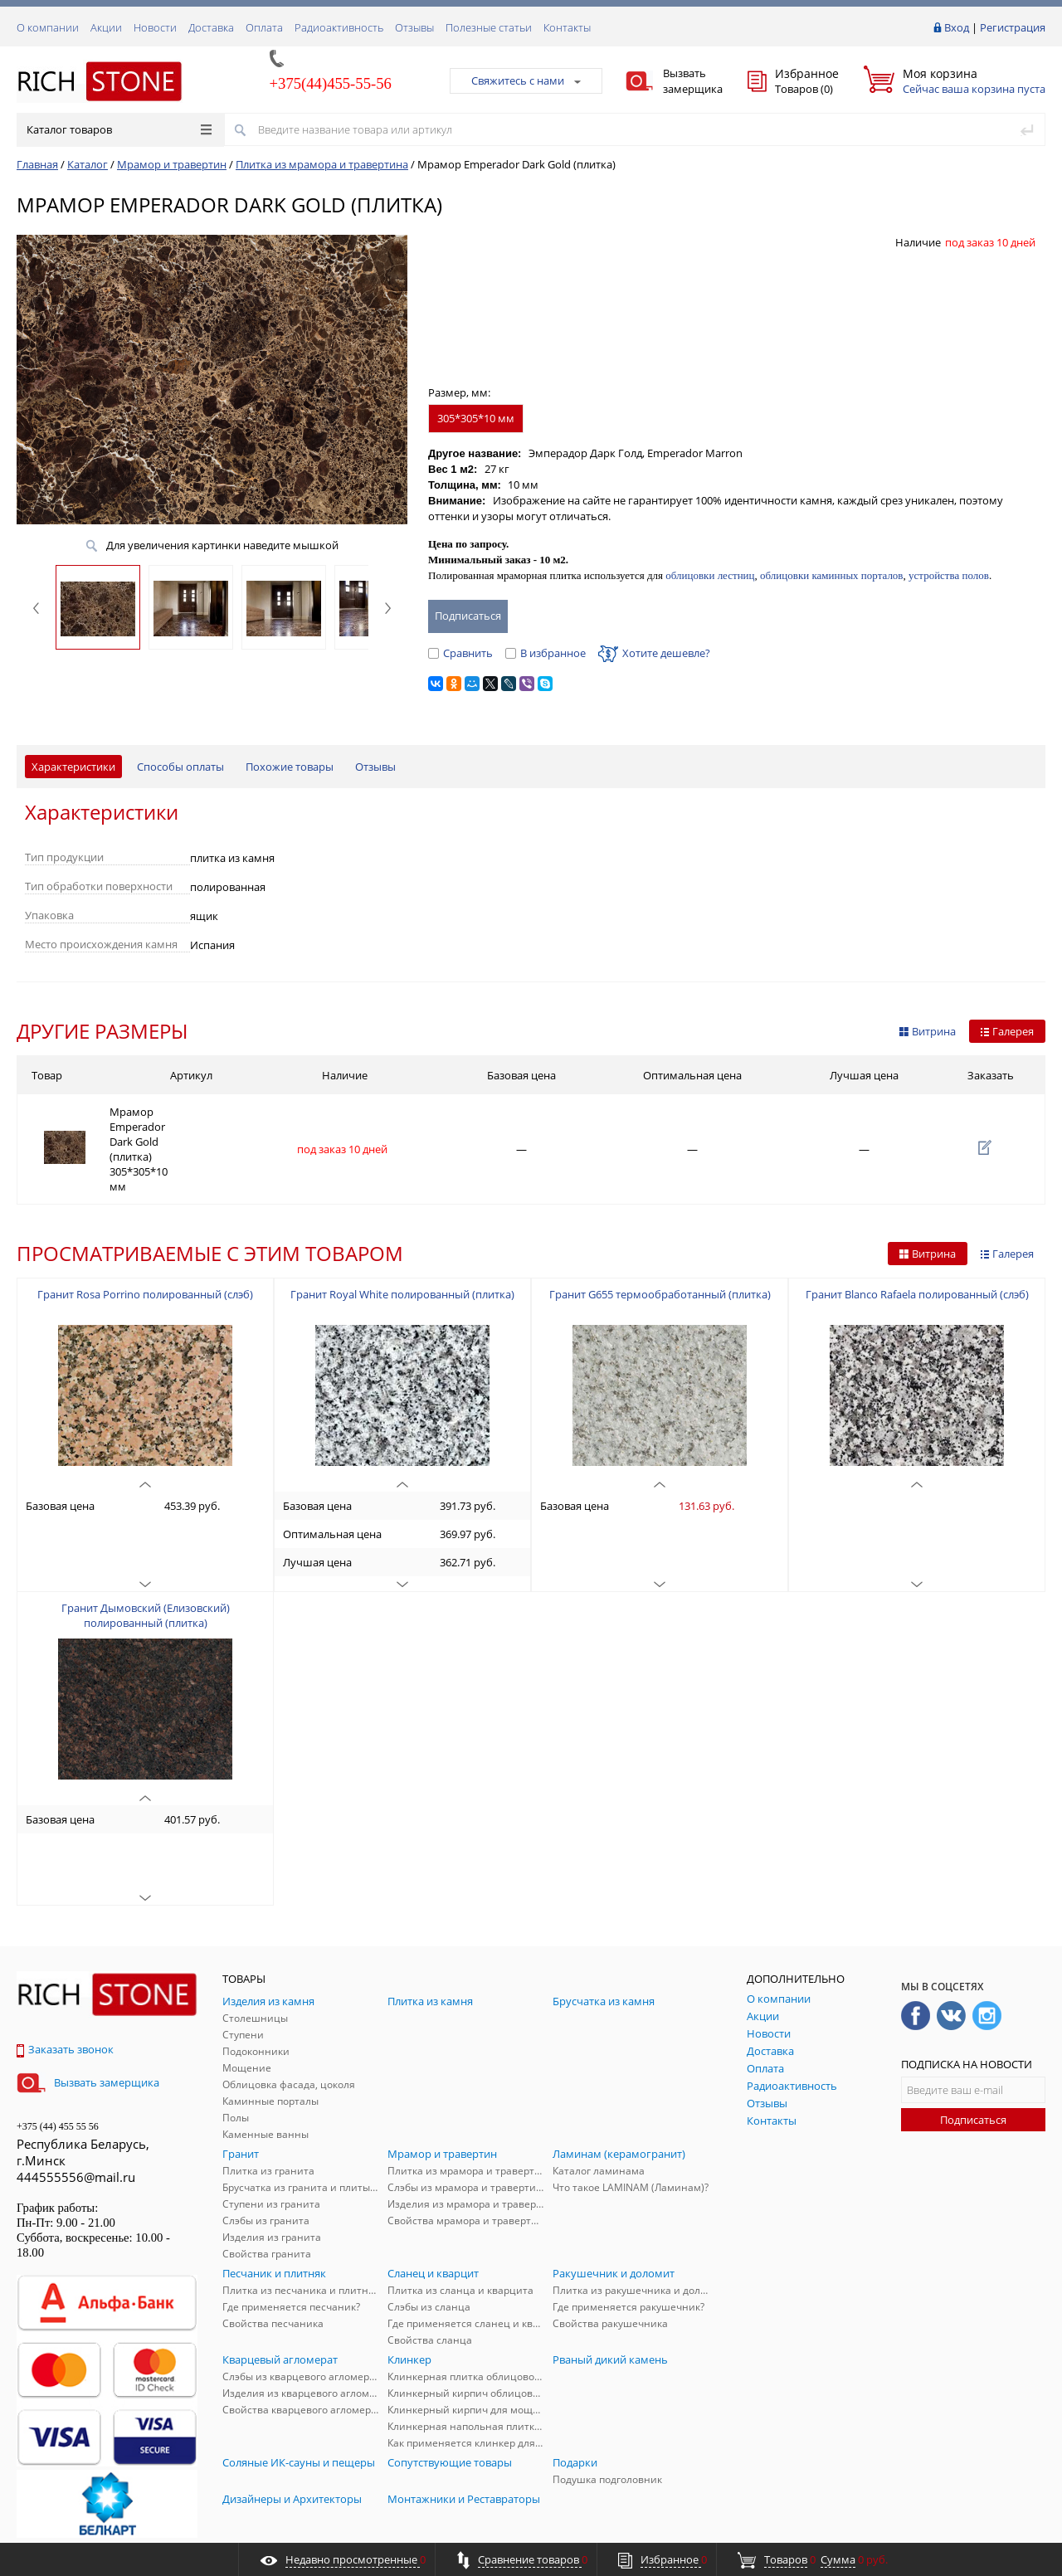  What do you see at coordinates (489, 27) in the screenshot?
I see `Полезные статьи` at bounding box center [489, 27].